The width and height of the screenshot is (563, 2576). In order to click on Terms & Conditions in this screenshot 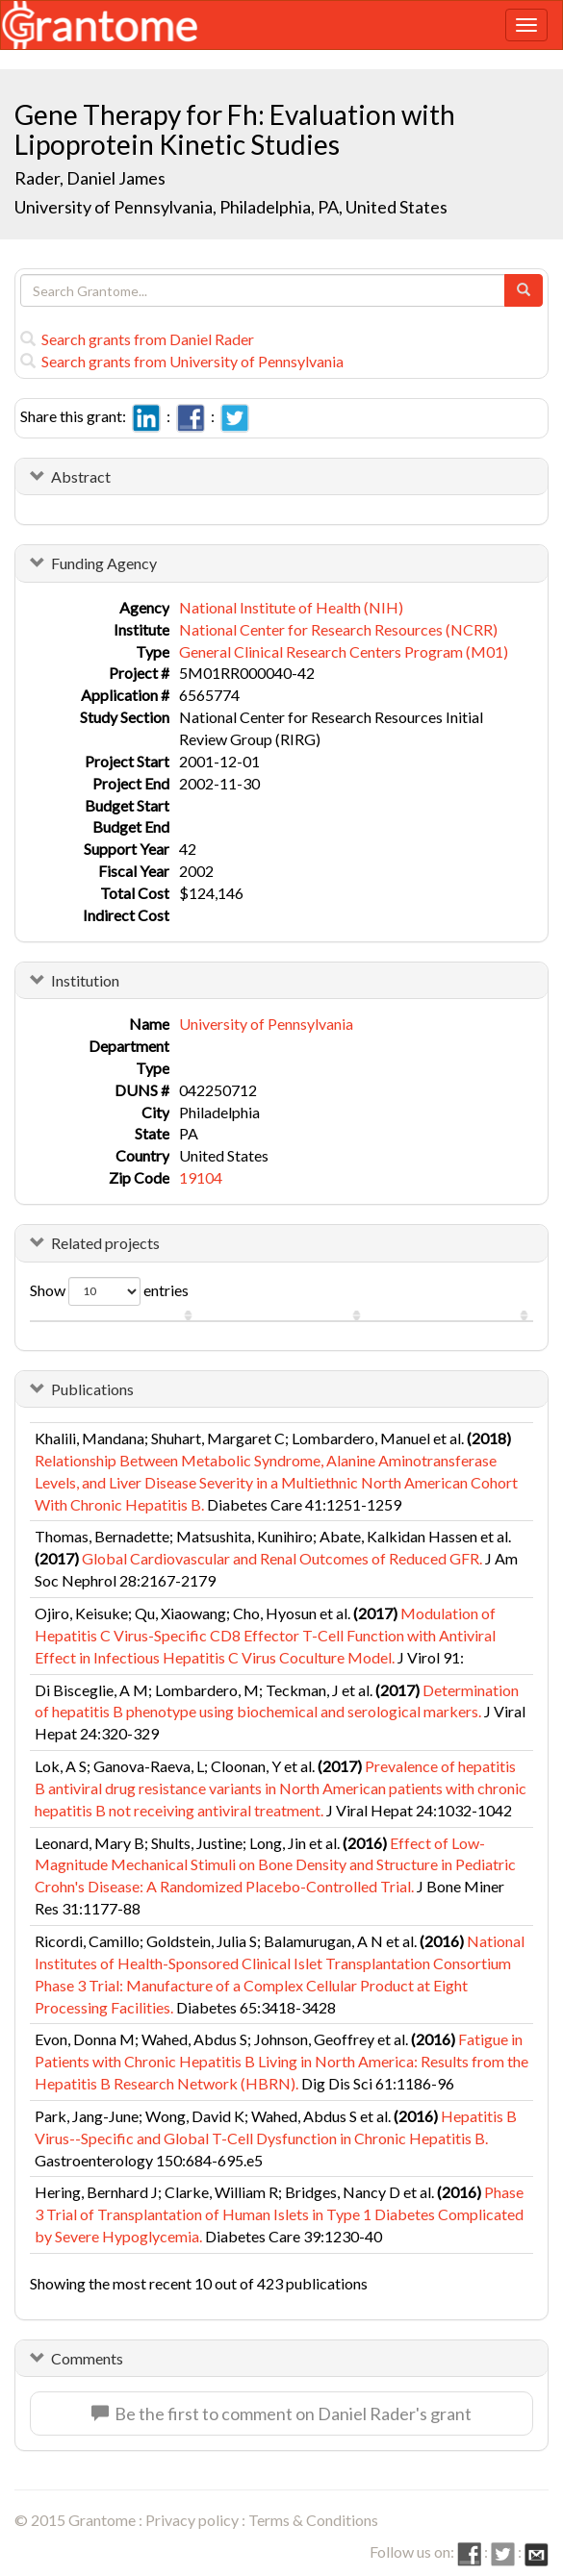, I will do `click(313, 2520)`.